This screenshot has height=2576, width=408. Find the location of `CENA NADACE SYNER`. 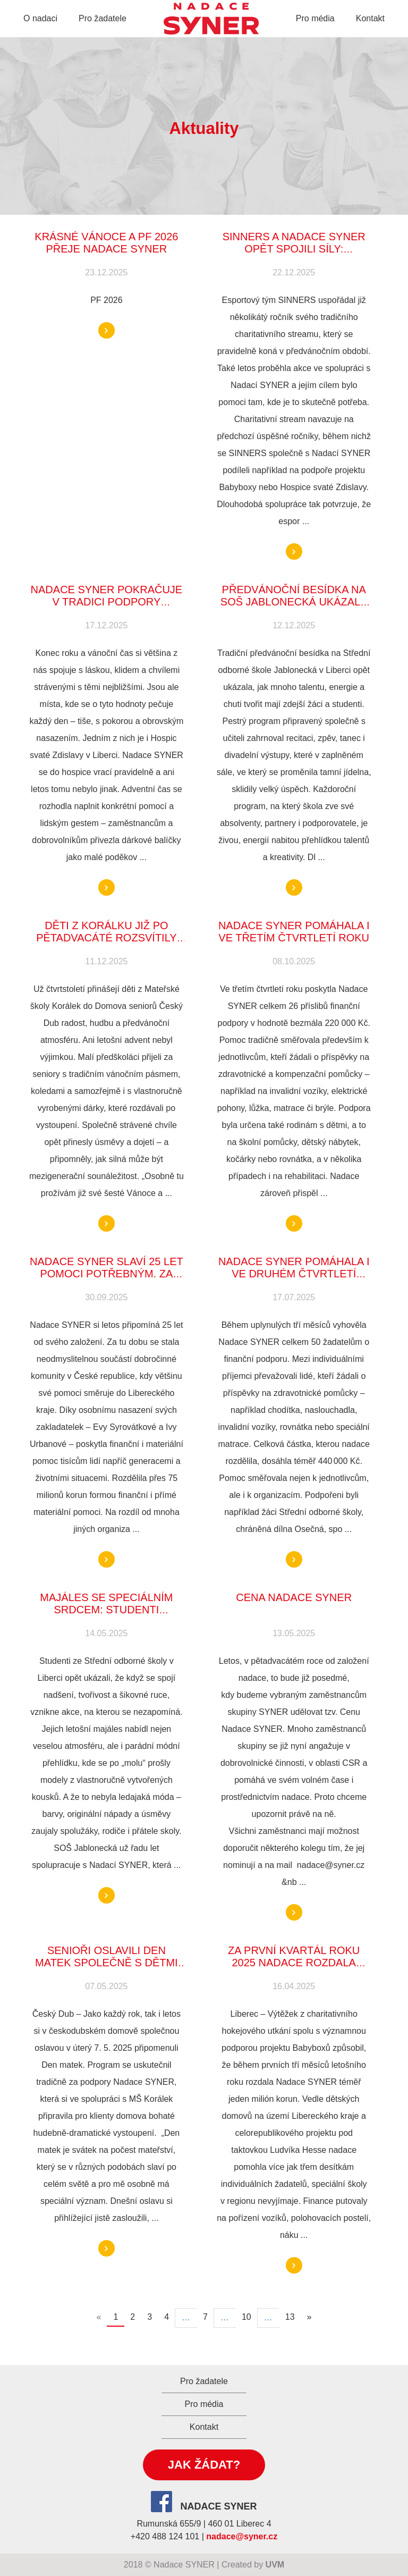

CENA NADACE SYNER is located at coordinates (294, 1597).